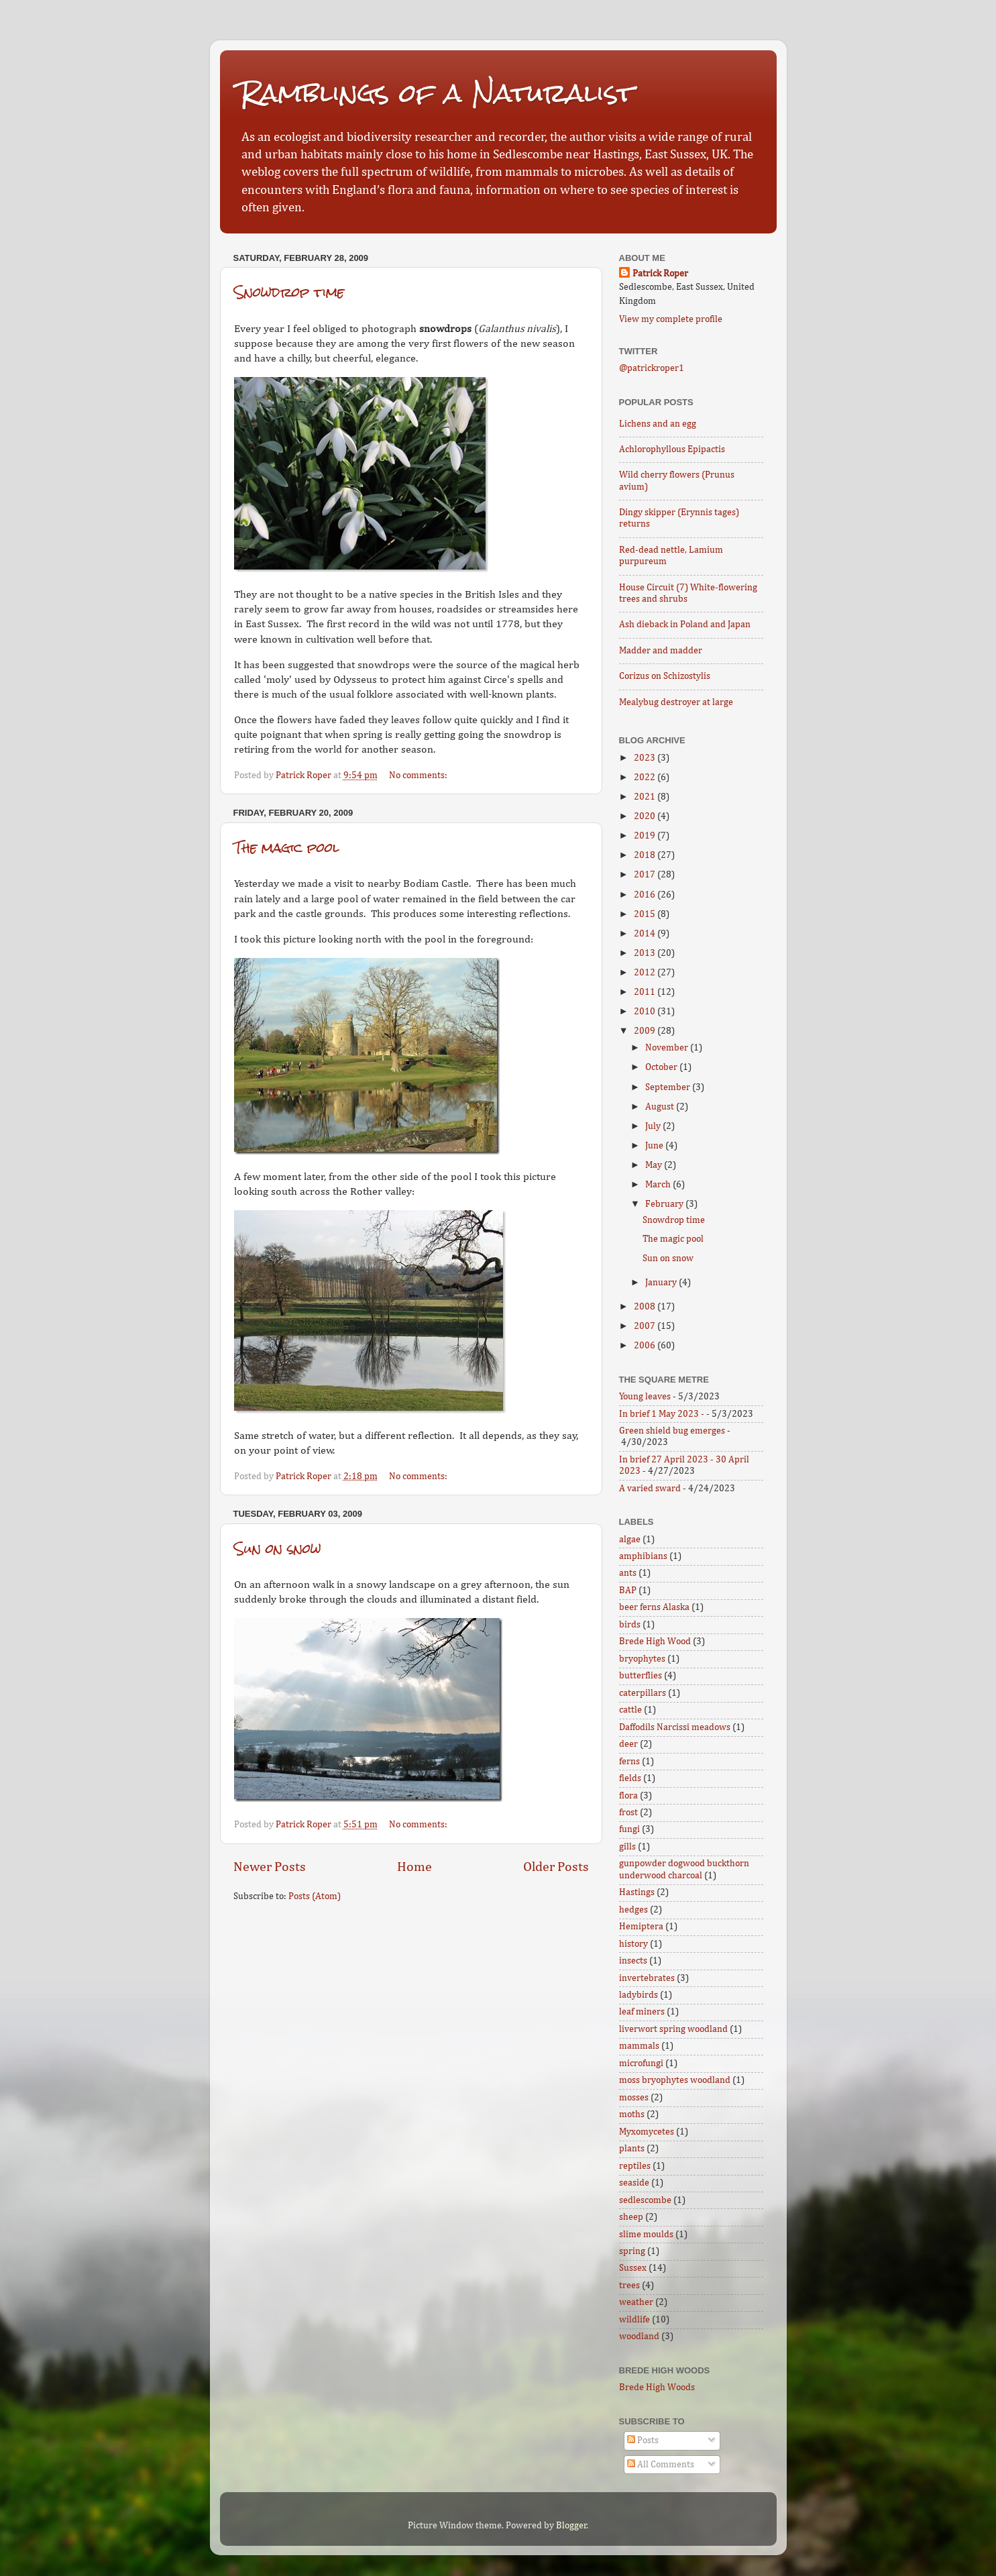  What do you see at coordinates (632, 2251) in the screenshot?
I see `spring` at bounding box center [632, 2251].